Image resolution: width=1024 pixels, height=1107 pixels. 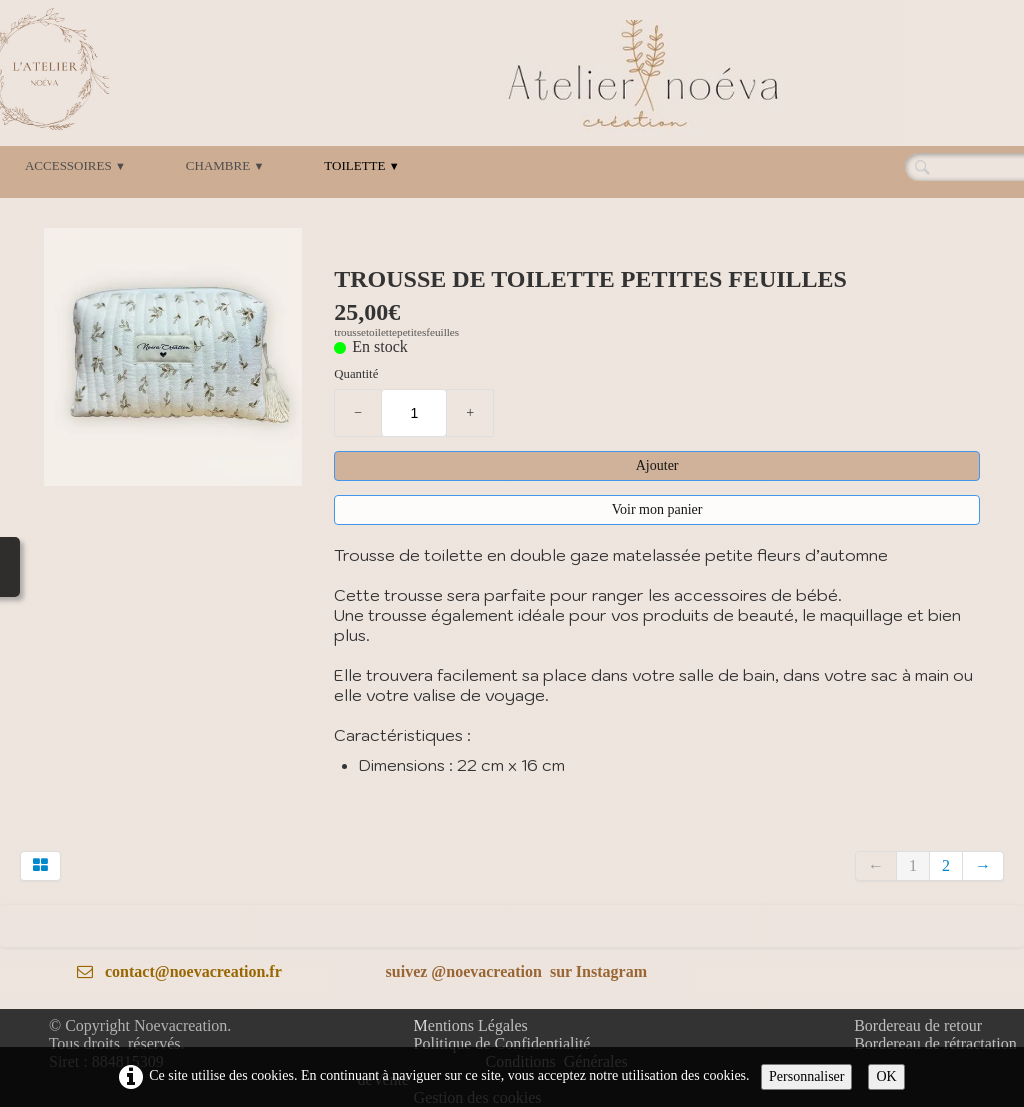 What do you see at coordinates (657, 465) in the screenshot?
I see `Ajouter` at bounding box center [657, 465].